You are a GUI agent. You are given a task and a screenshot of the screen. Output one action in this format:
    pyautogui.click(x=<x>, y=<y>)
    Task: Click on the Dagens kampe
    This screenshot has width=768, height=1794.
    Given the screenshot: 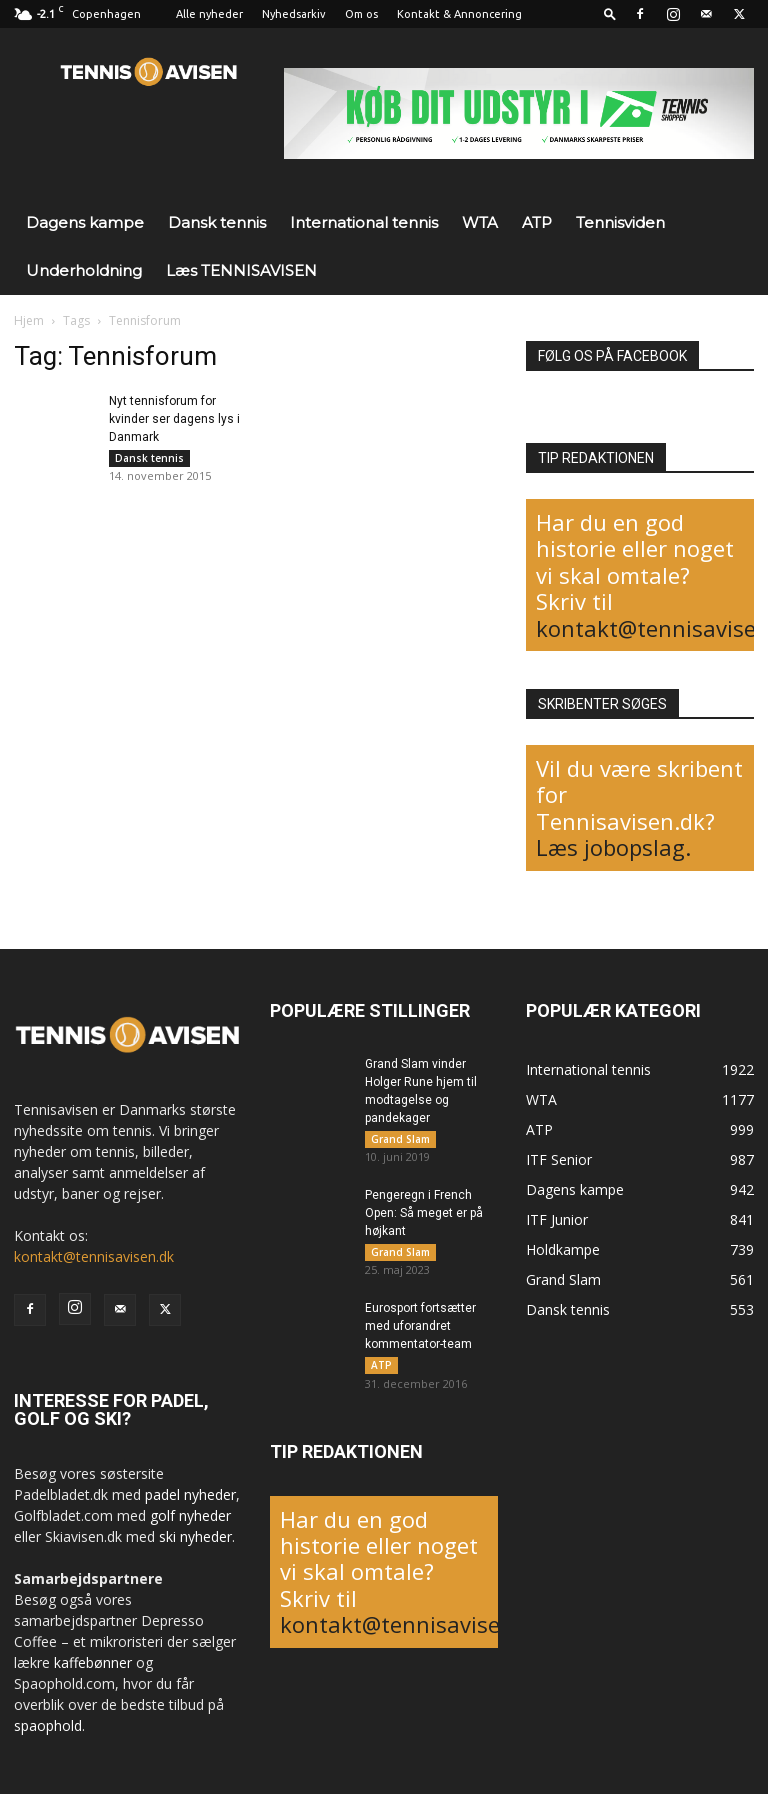 What is the action you would take?
    pyautogui.click(x=85, y=222)
    